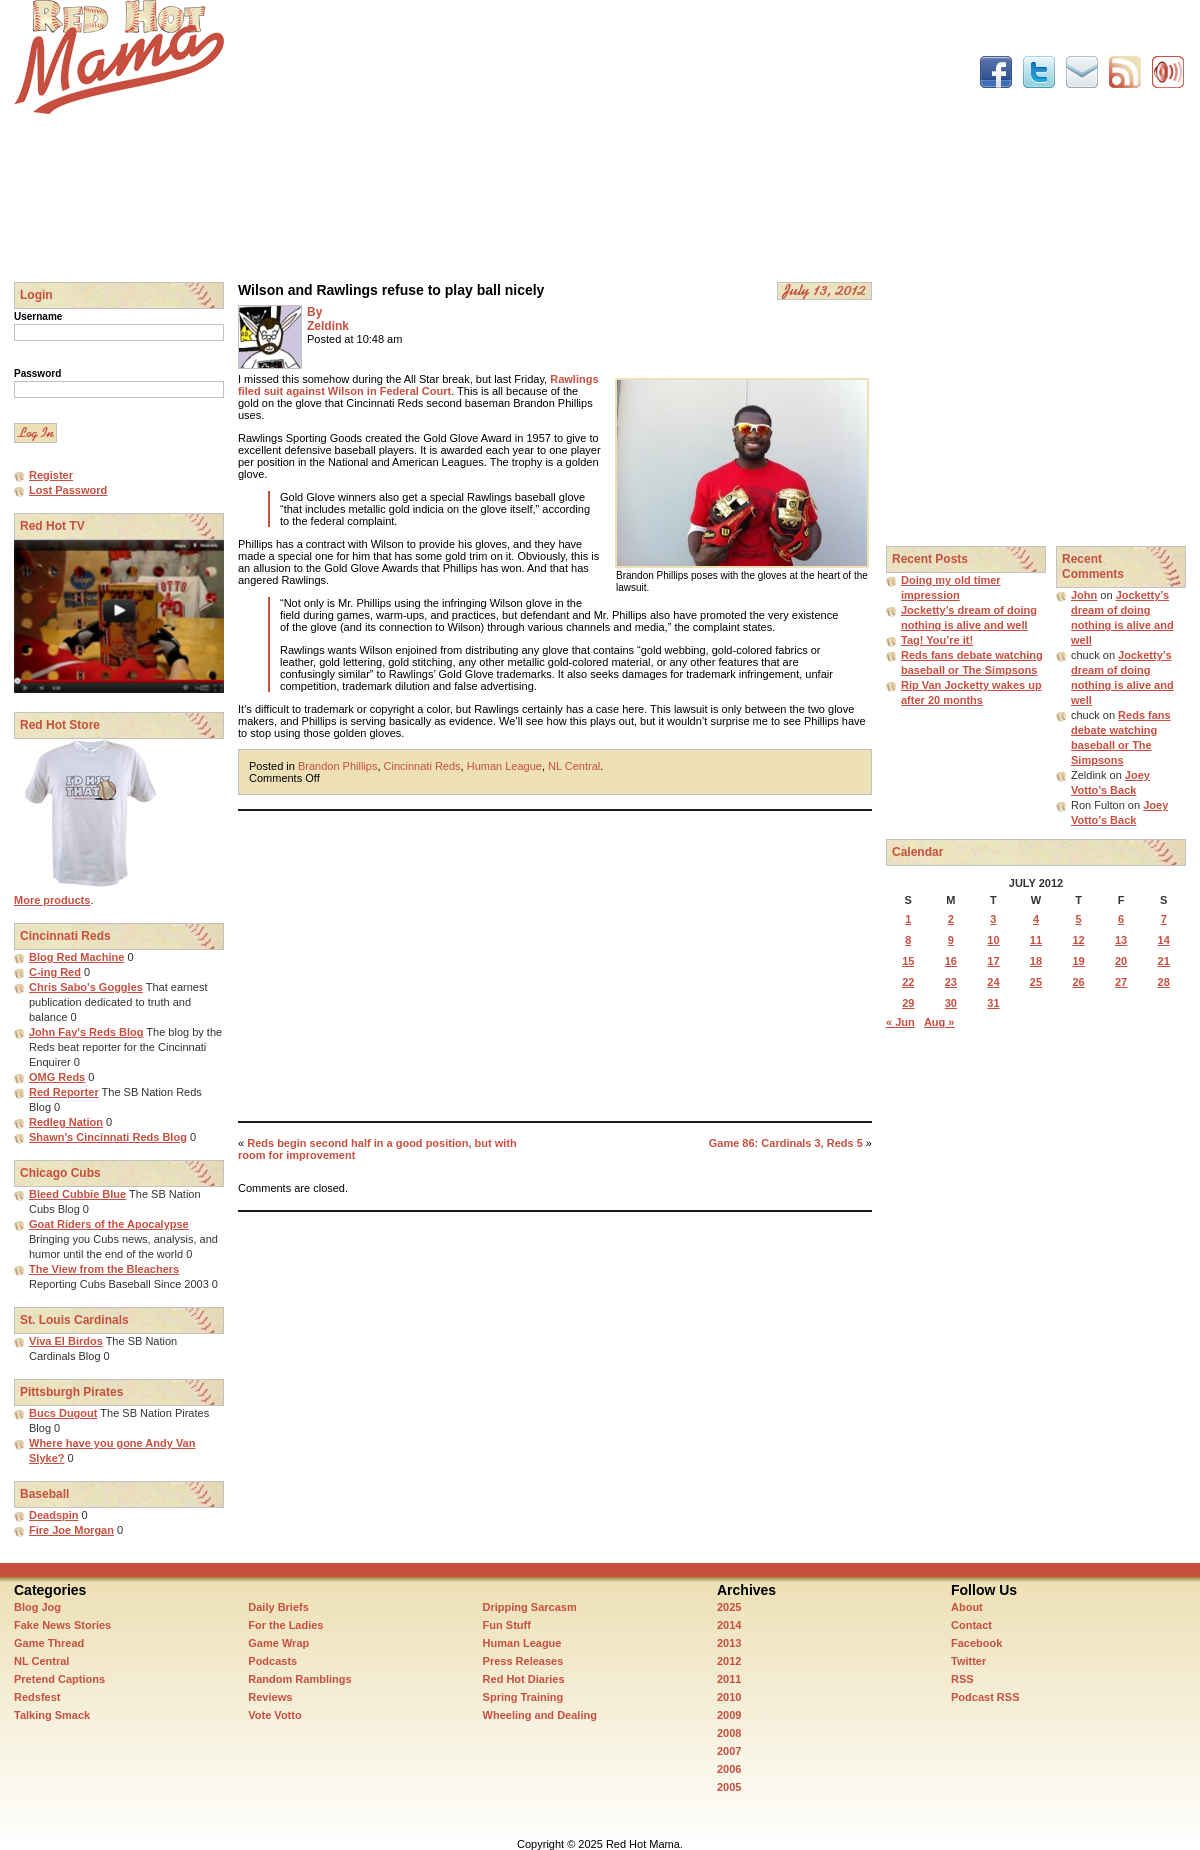 The image size is (1200, 1850). What do you see at coordinates (338, 766) in the screenshot?
I see `Brandon Phillips` at bounding box center [338, 766].